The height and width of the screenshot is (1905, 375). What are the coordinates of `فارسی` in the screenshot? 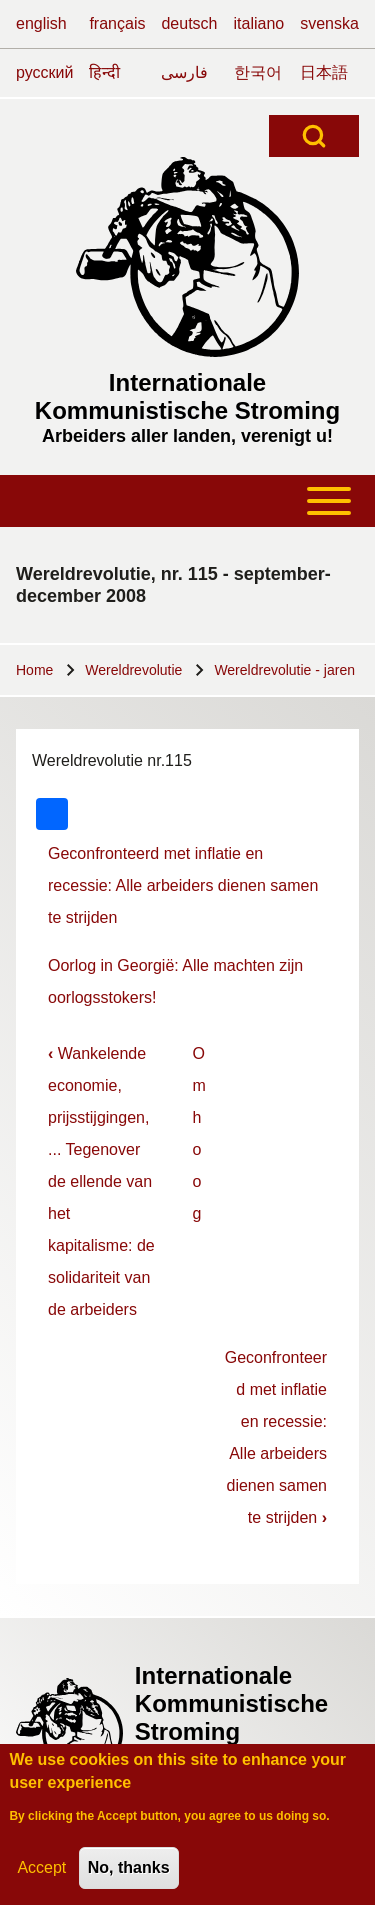 It's located at (184, 72).